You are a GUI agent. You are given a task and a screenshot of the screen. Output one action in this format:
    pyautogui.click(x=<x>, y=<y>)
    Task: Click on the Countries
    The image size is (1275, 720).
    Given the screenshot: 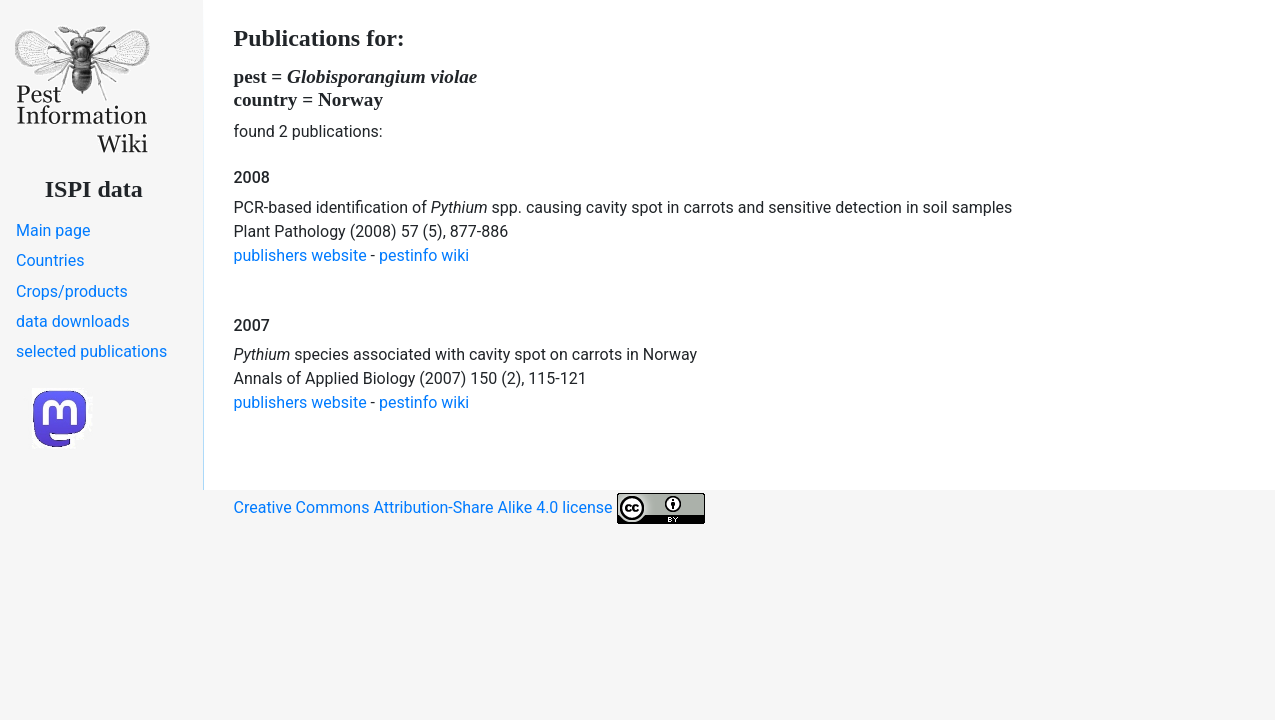 What is the action you would take?
    pyautogui.click(x=50, y=260)
    